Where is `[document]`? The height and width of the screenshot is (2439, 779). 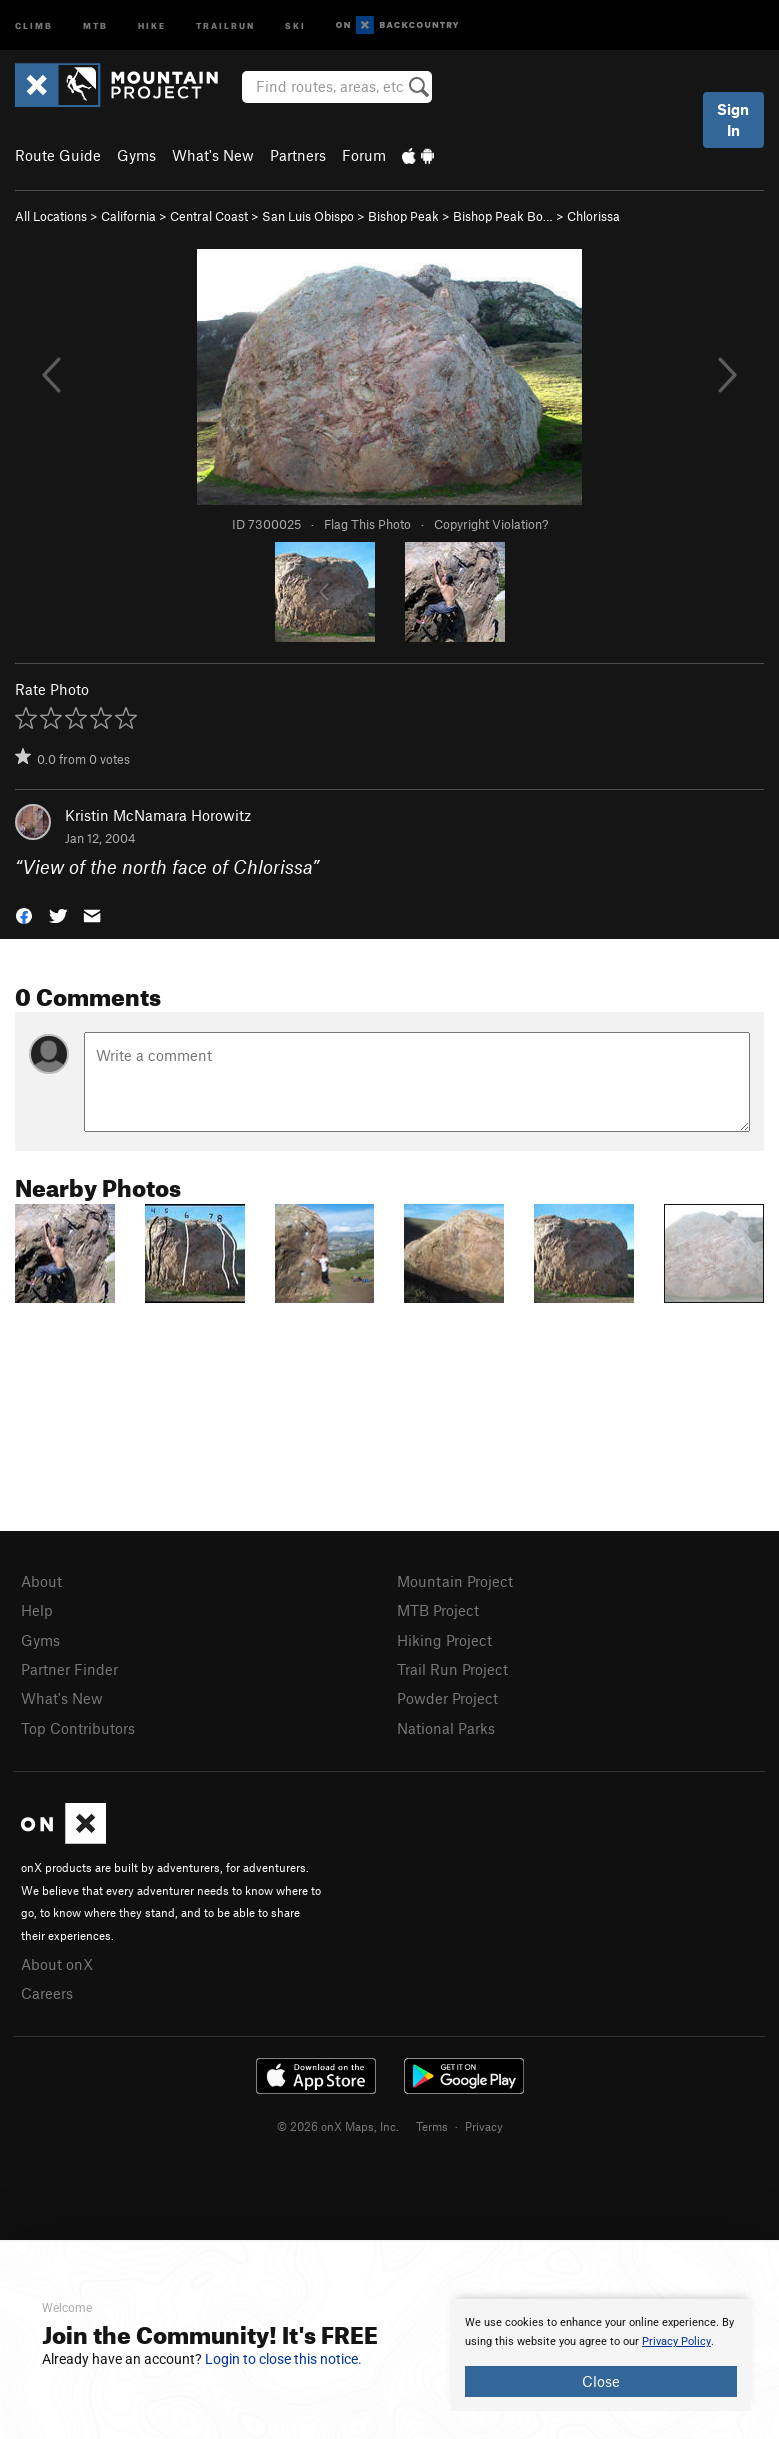
[document] is located at coordinates (601, 2355).